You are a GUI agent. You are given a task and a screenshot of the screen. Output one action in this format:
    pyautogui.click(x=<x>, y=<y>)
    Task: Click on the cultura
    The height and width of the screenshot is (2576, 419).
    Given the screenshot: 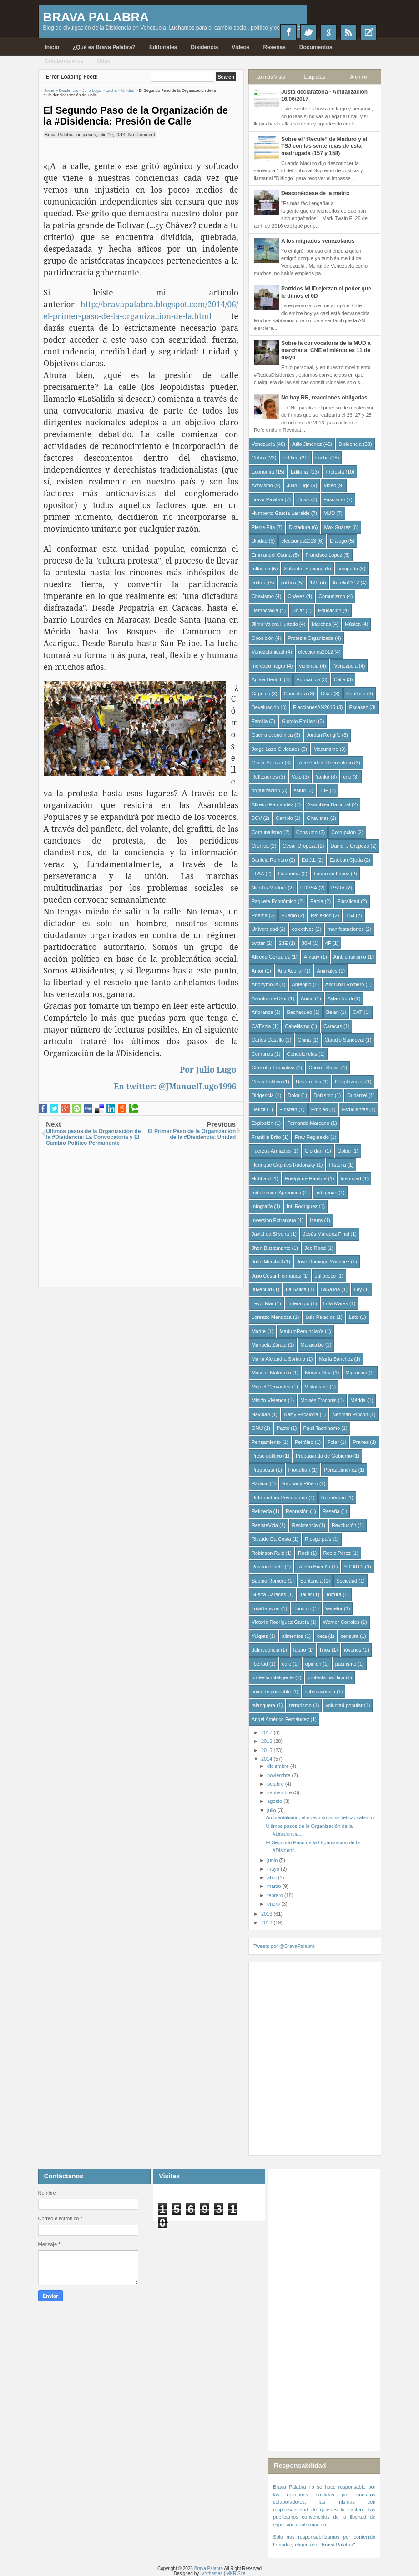 What is the action you would take?
    pyautogui.click(x=259, y=582)
    